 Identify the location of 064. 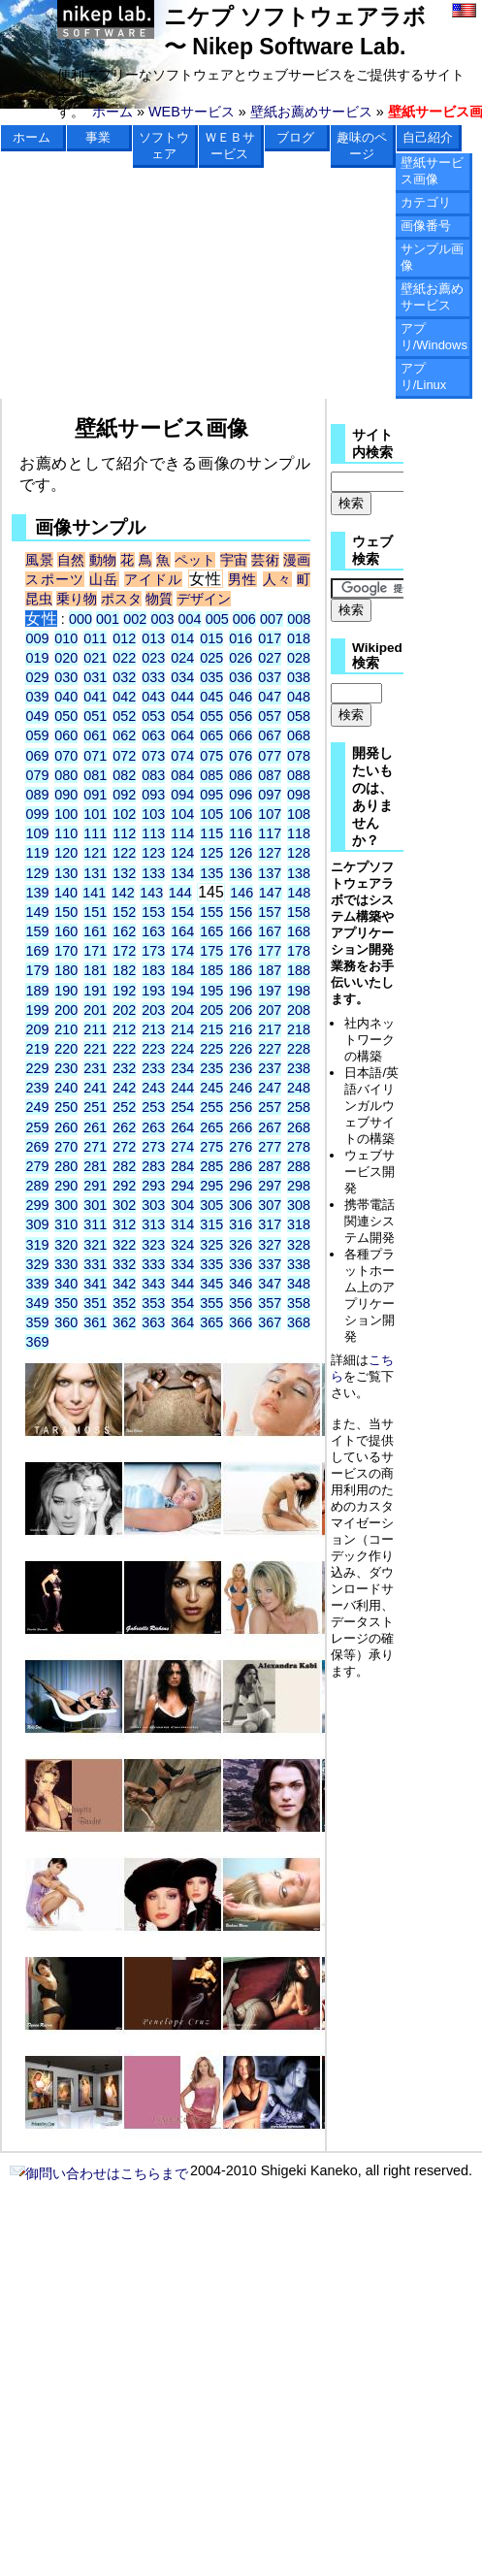
(182, 735).